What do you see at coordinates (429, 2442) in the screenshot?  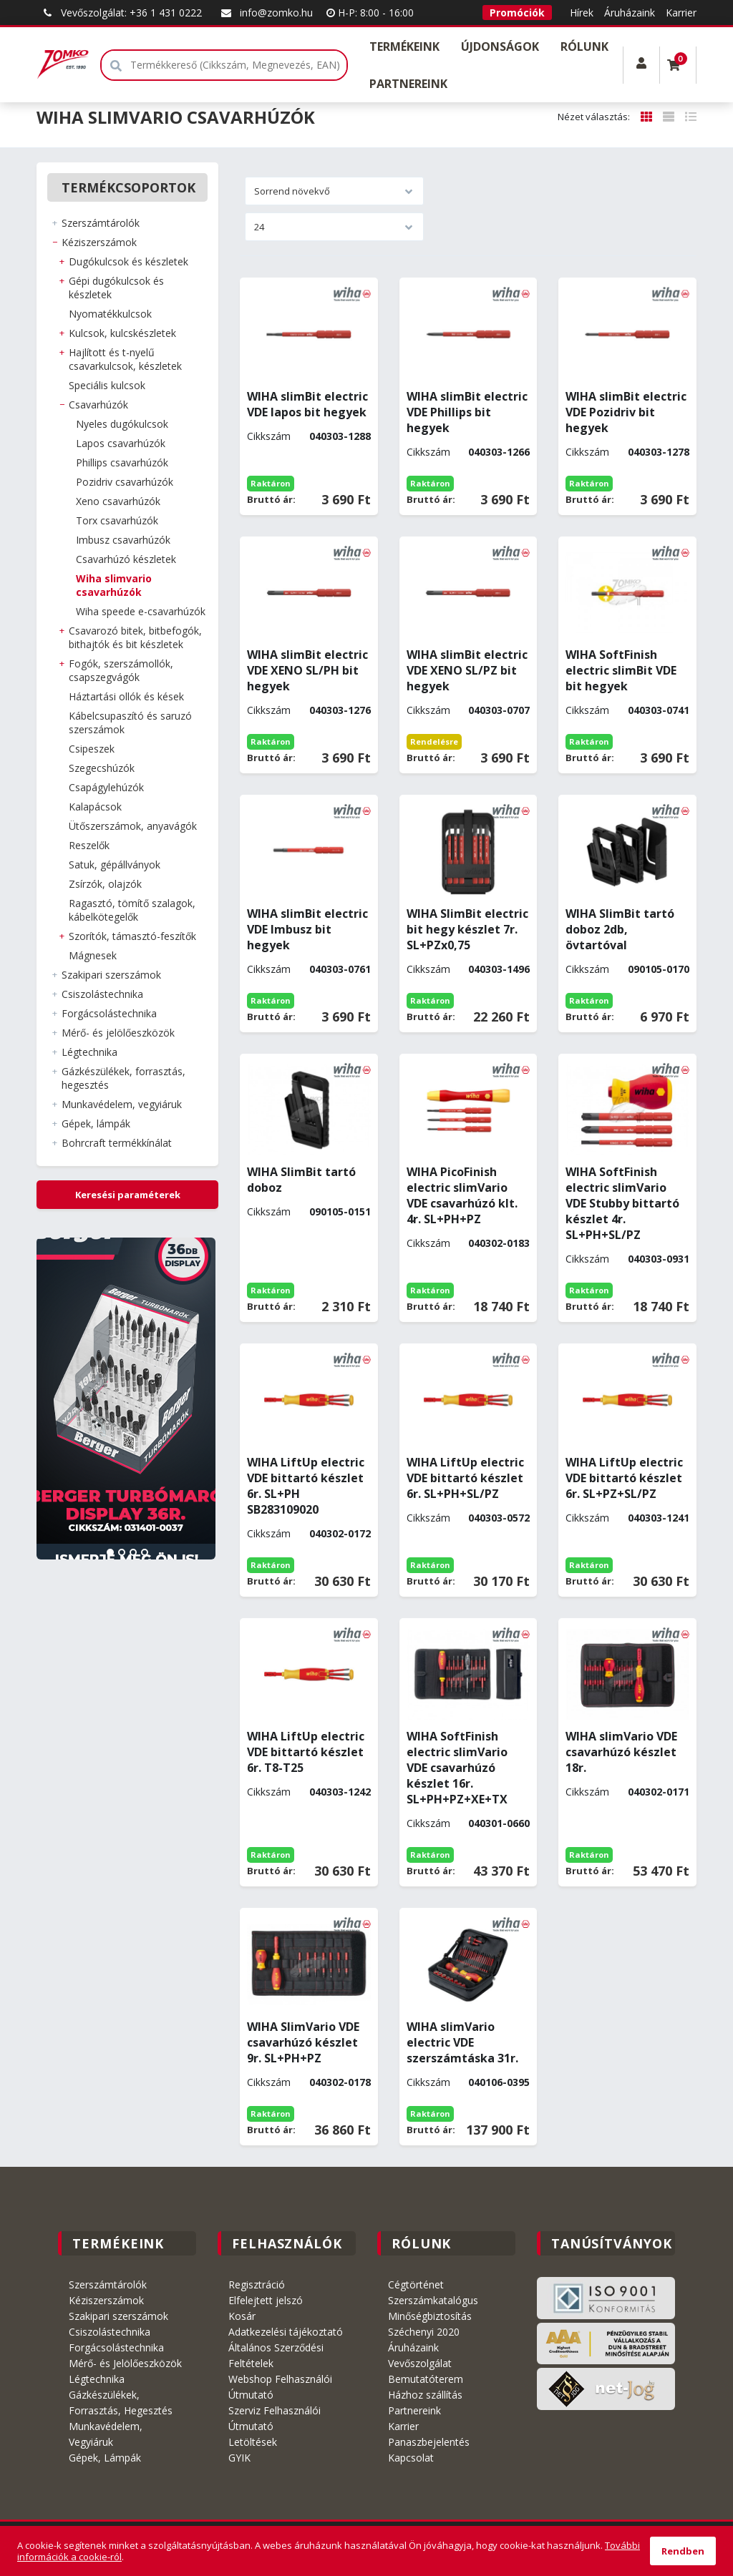 I see `Panaszbejelentés` at bounding box center [429, 2442].